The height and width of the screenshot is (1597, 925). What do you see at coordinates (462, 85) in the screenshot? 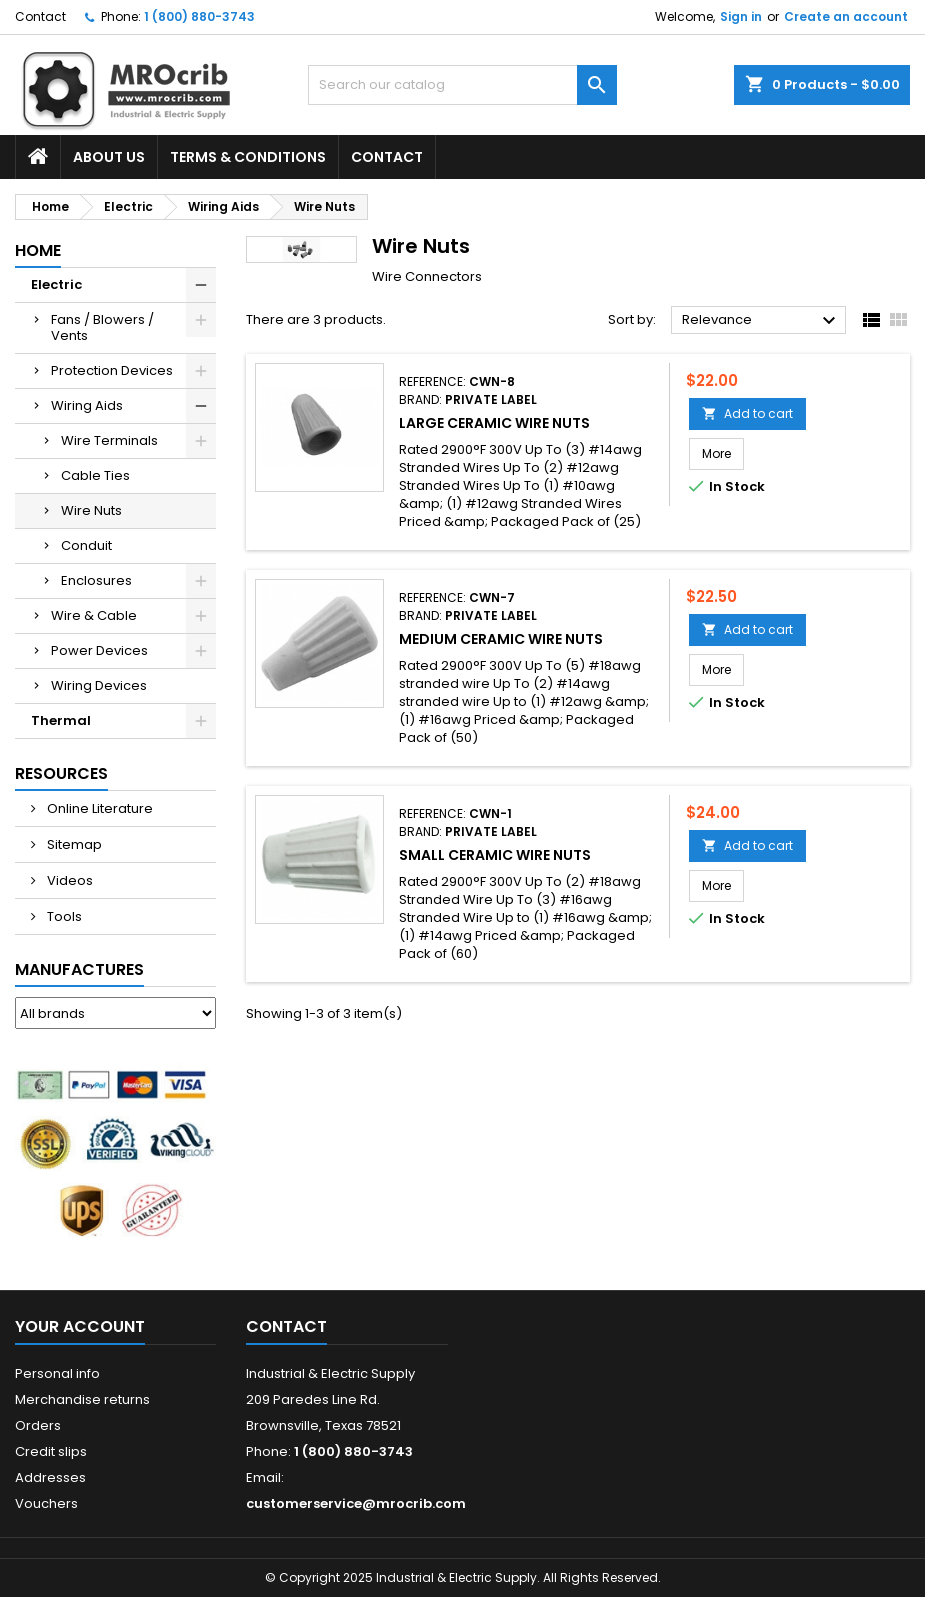
I see `[Search]` at bounding box center [462, 85].